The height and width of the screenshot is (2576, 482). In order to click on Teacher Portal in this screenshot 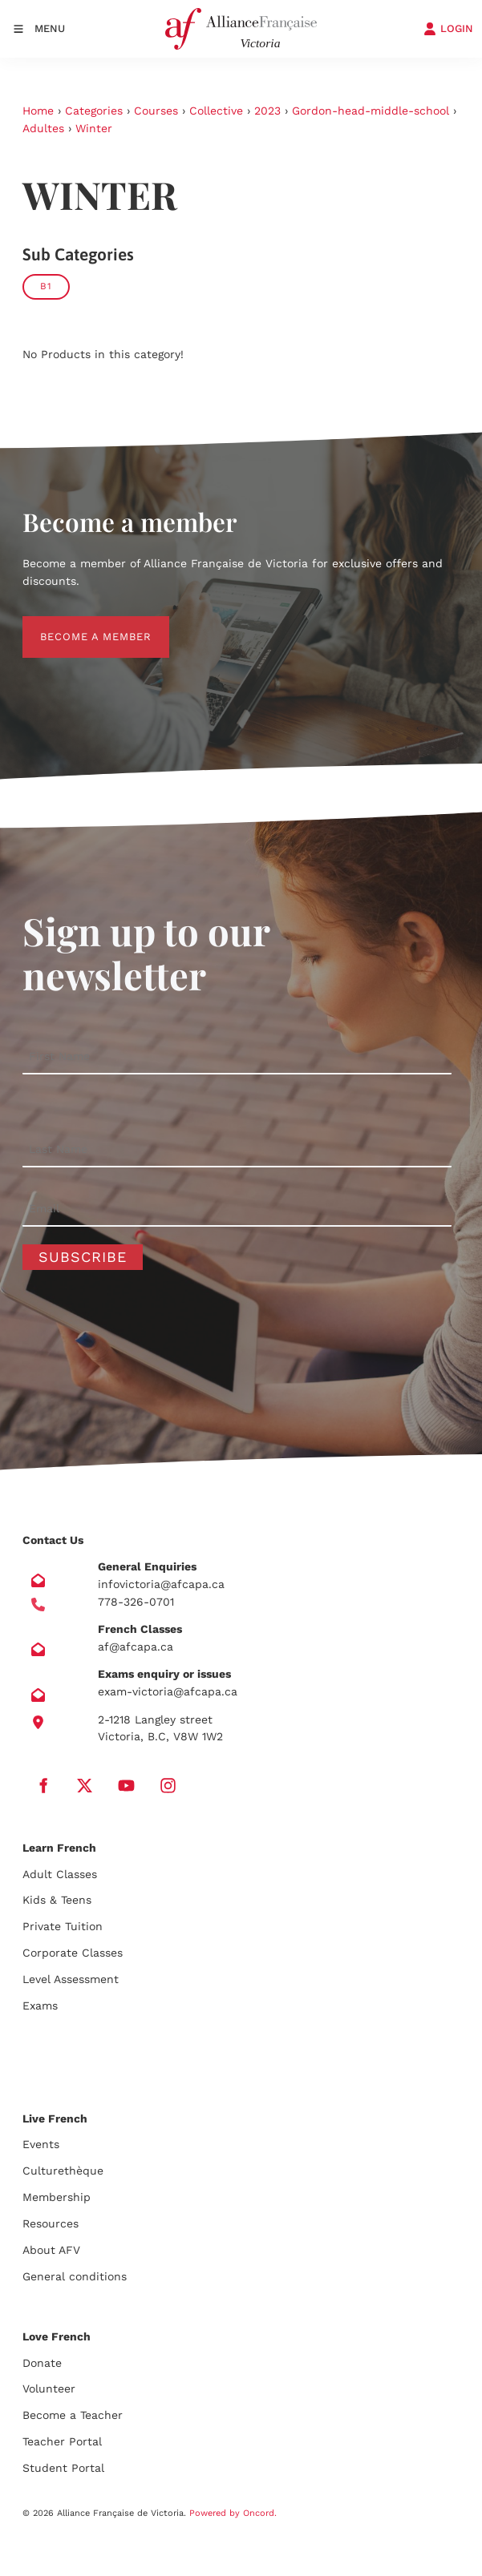, I will do `click(62, 2441)`.